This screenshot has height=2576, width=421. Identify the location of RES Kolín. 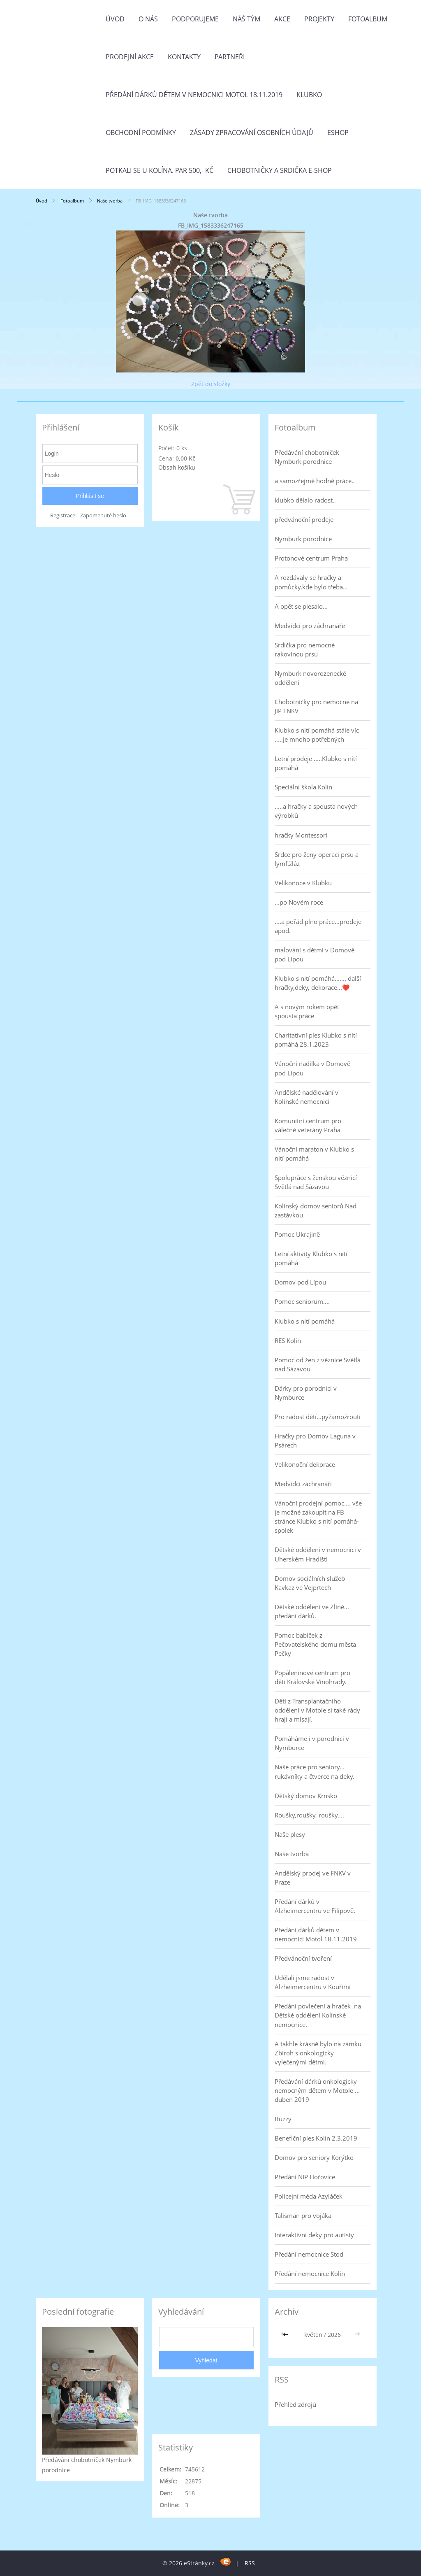
(288, 1340).